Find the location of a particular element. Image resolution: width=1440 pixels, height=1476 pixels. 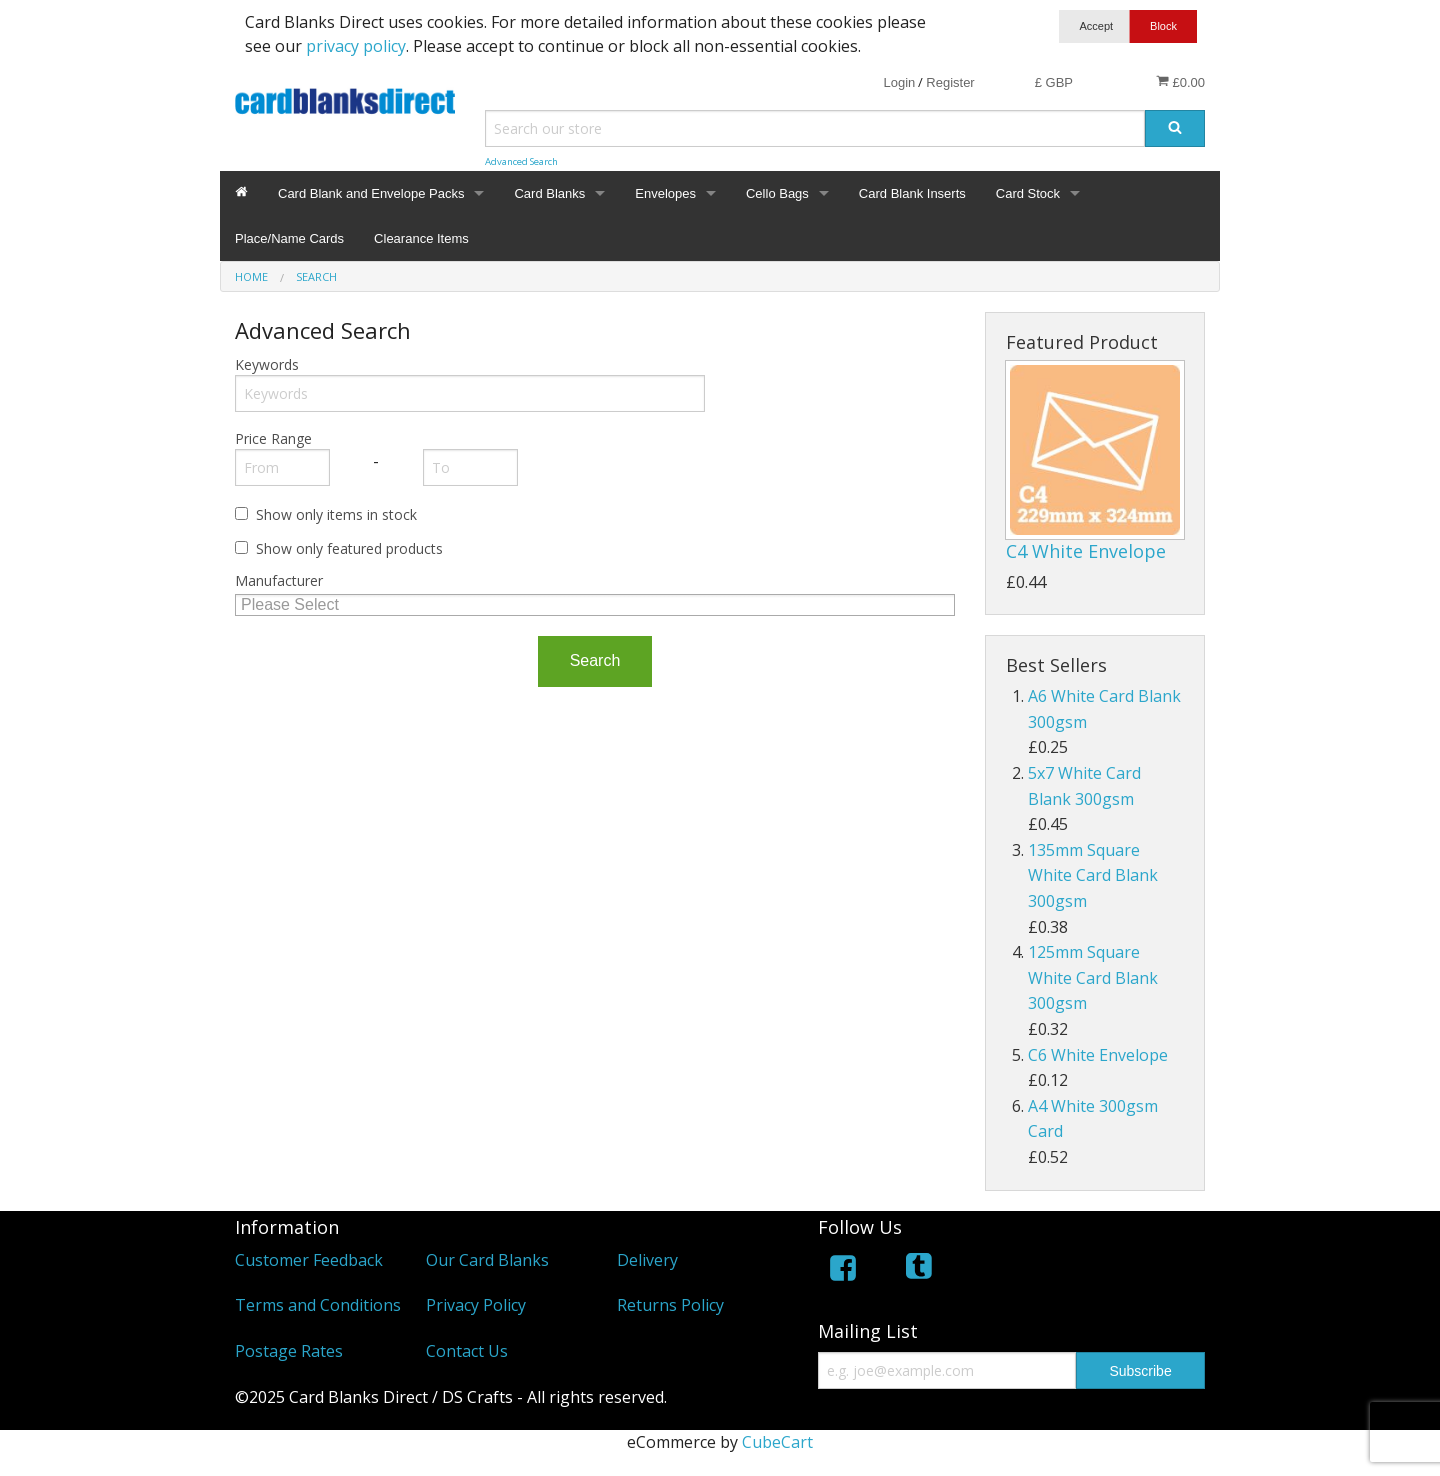

135mm Square White Card Blank 300gsm is located at coordinates (1093, 875).